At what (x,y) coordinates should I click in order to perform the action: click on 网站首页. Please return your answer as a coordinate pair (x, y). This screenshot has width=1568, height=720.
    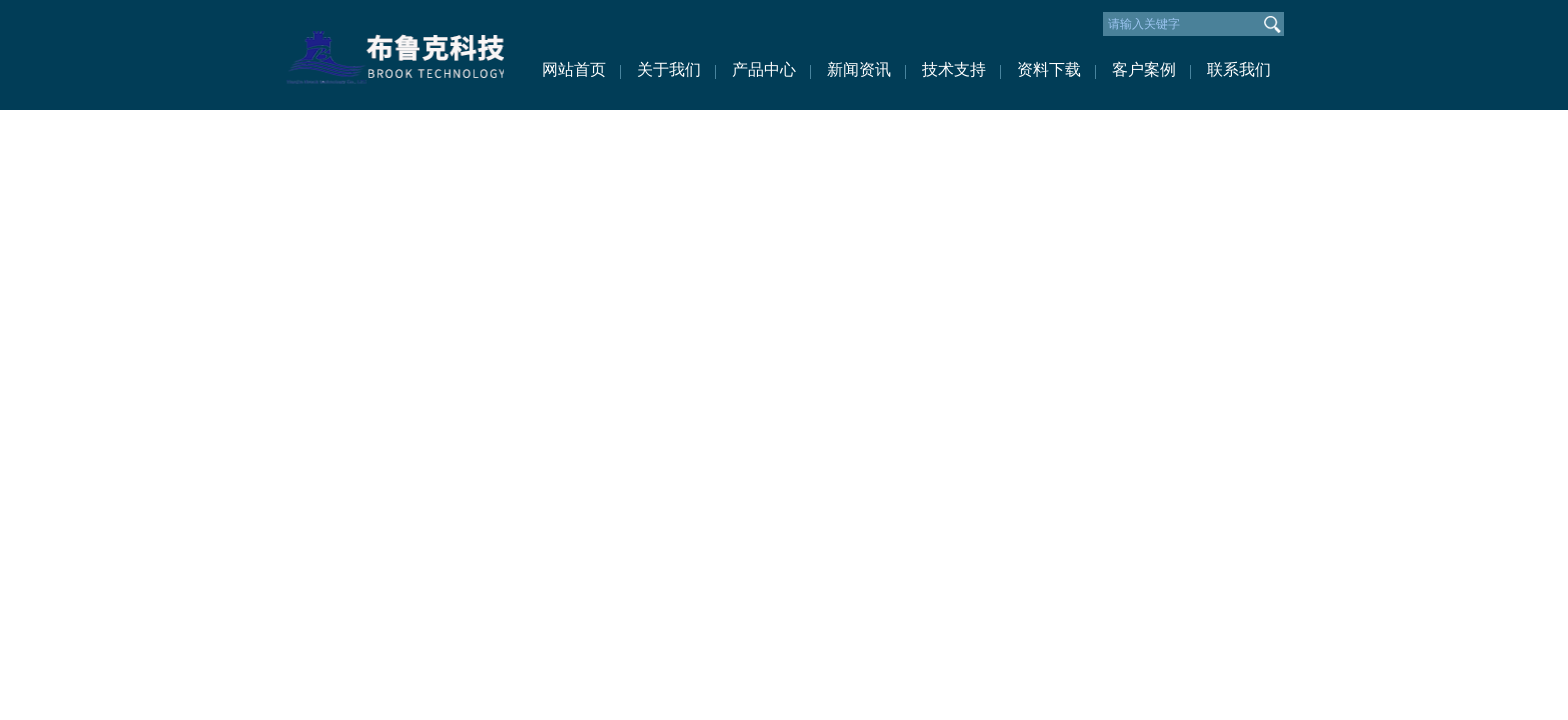
    Looking at the image, I should click on (574, 69).